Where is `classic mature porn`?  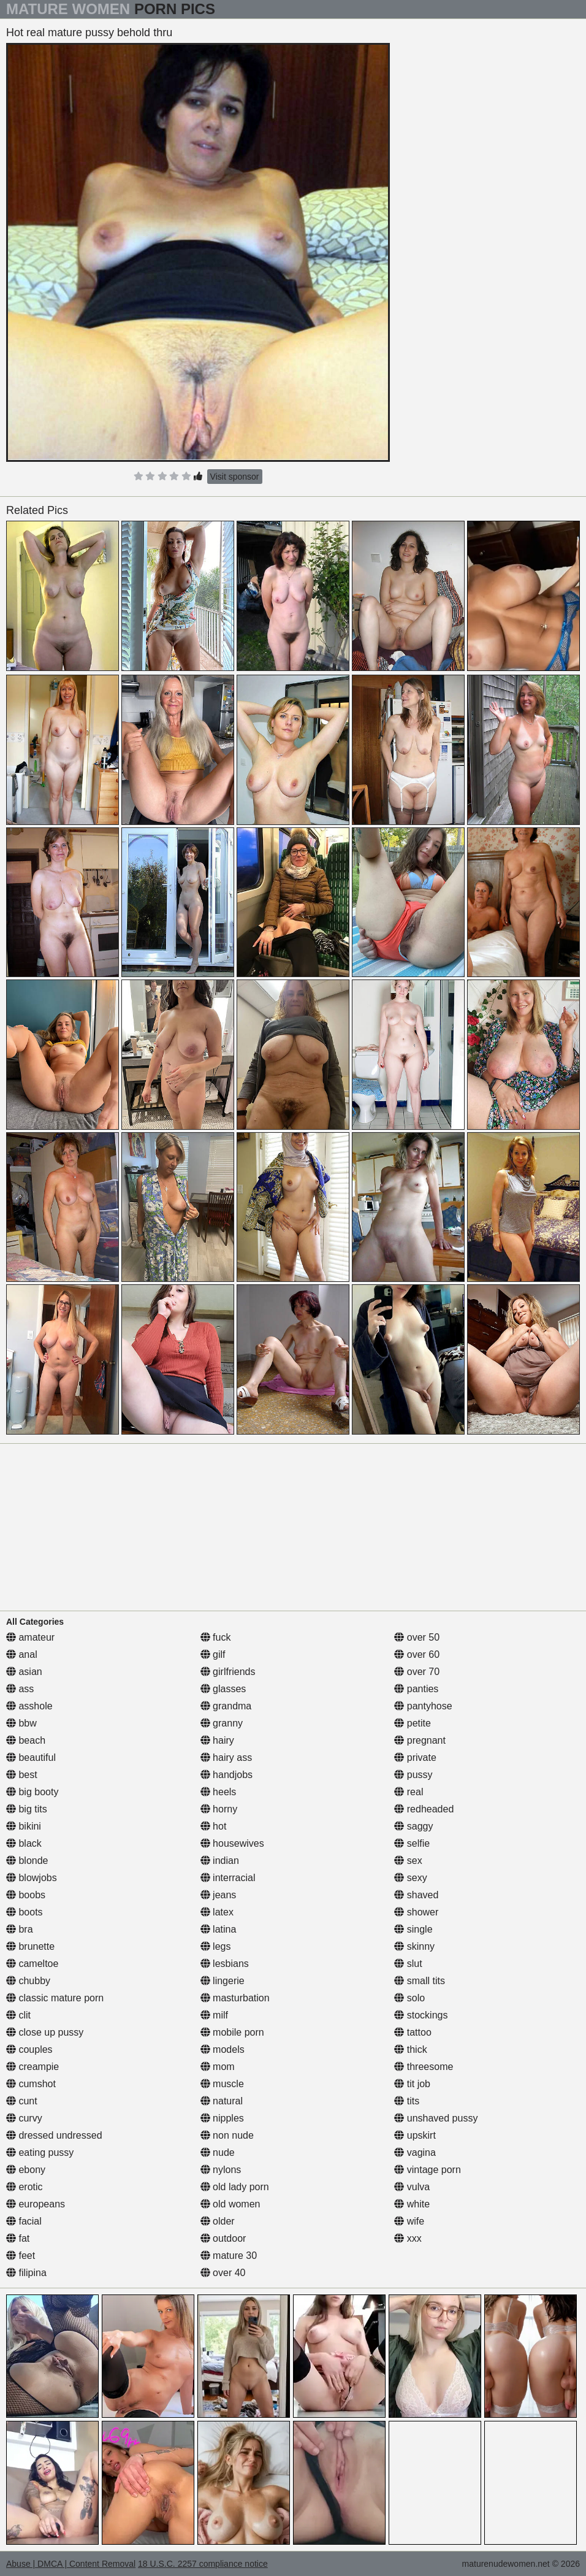
classic mature porn is located at coordinates (55, 1998).